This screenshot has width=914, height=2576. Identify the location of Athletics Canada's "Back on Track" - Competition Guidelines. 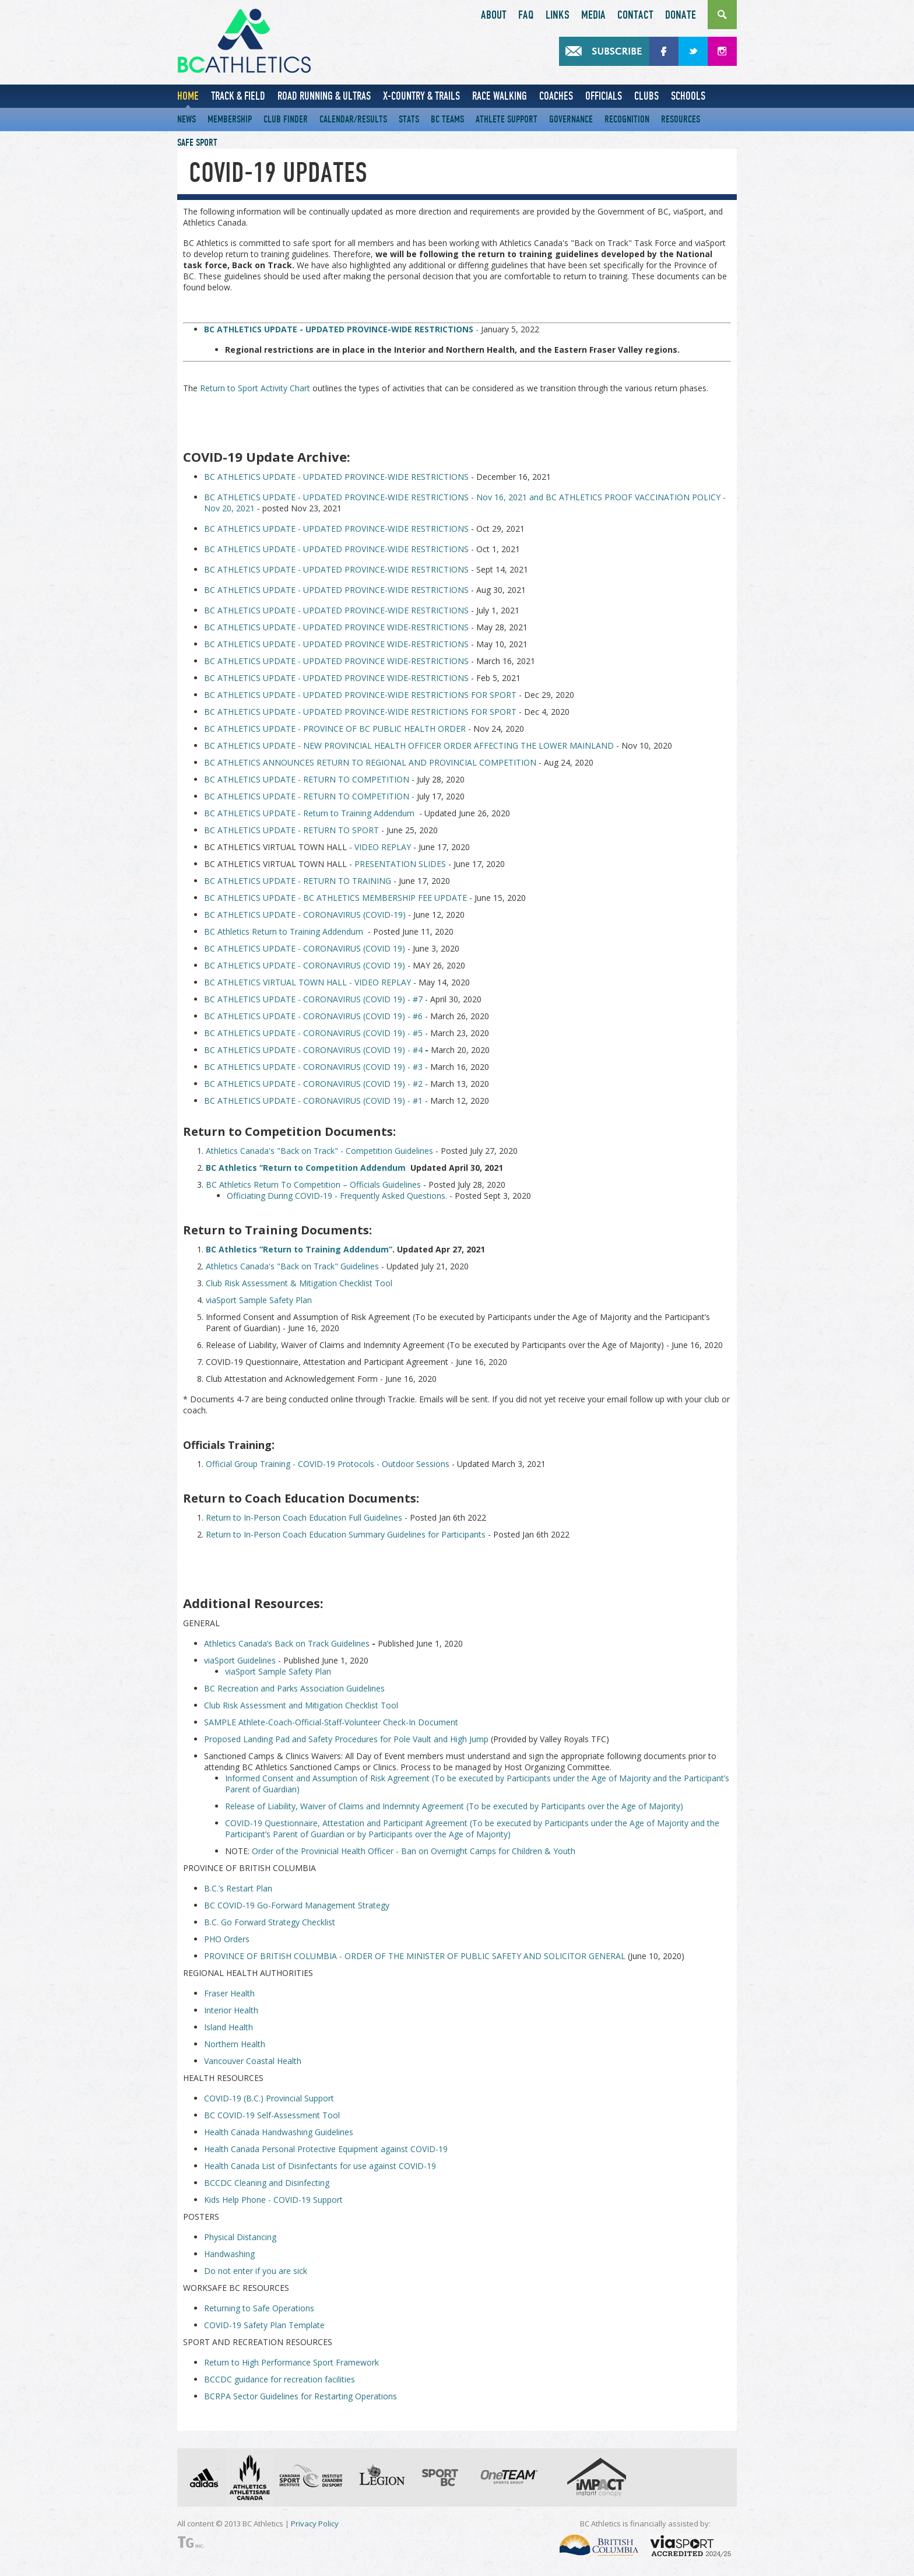
(319, 1150).